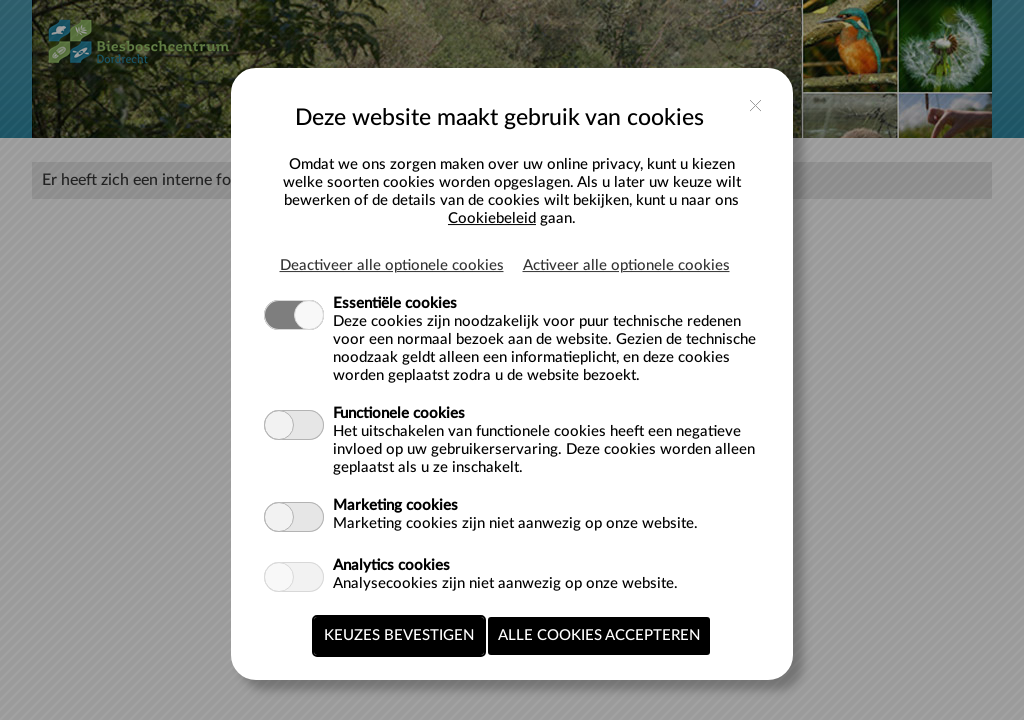 Image resolution: width=1024 pixels, height=720 pixels. I want to click on Deactiveer alle optionele cookies, so click(392, 265).